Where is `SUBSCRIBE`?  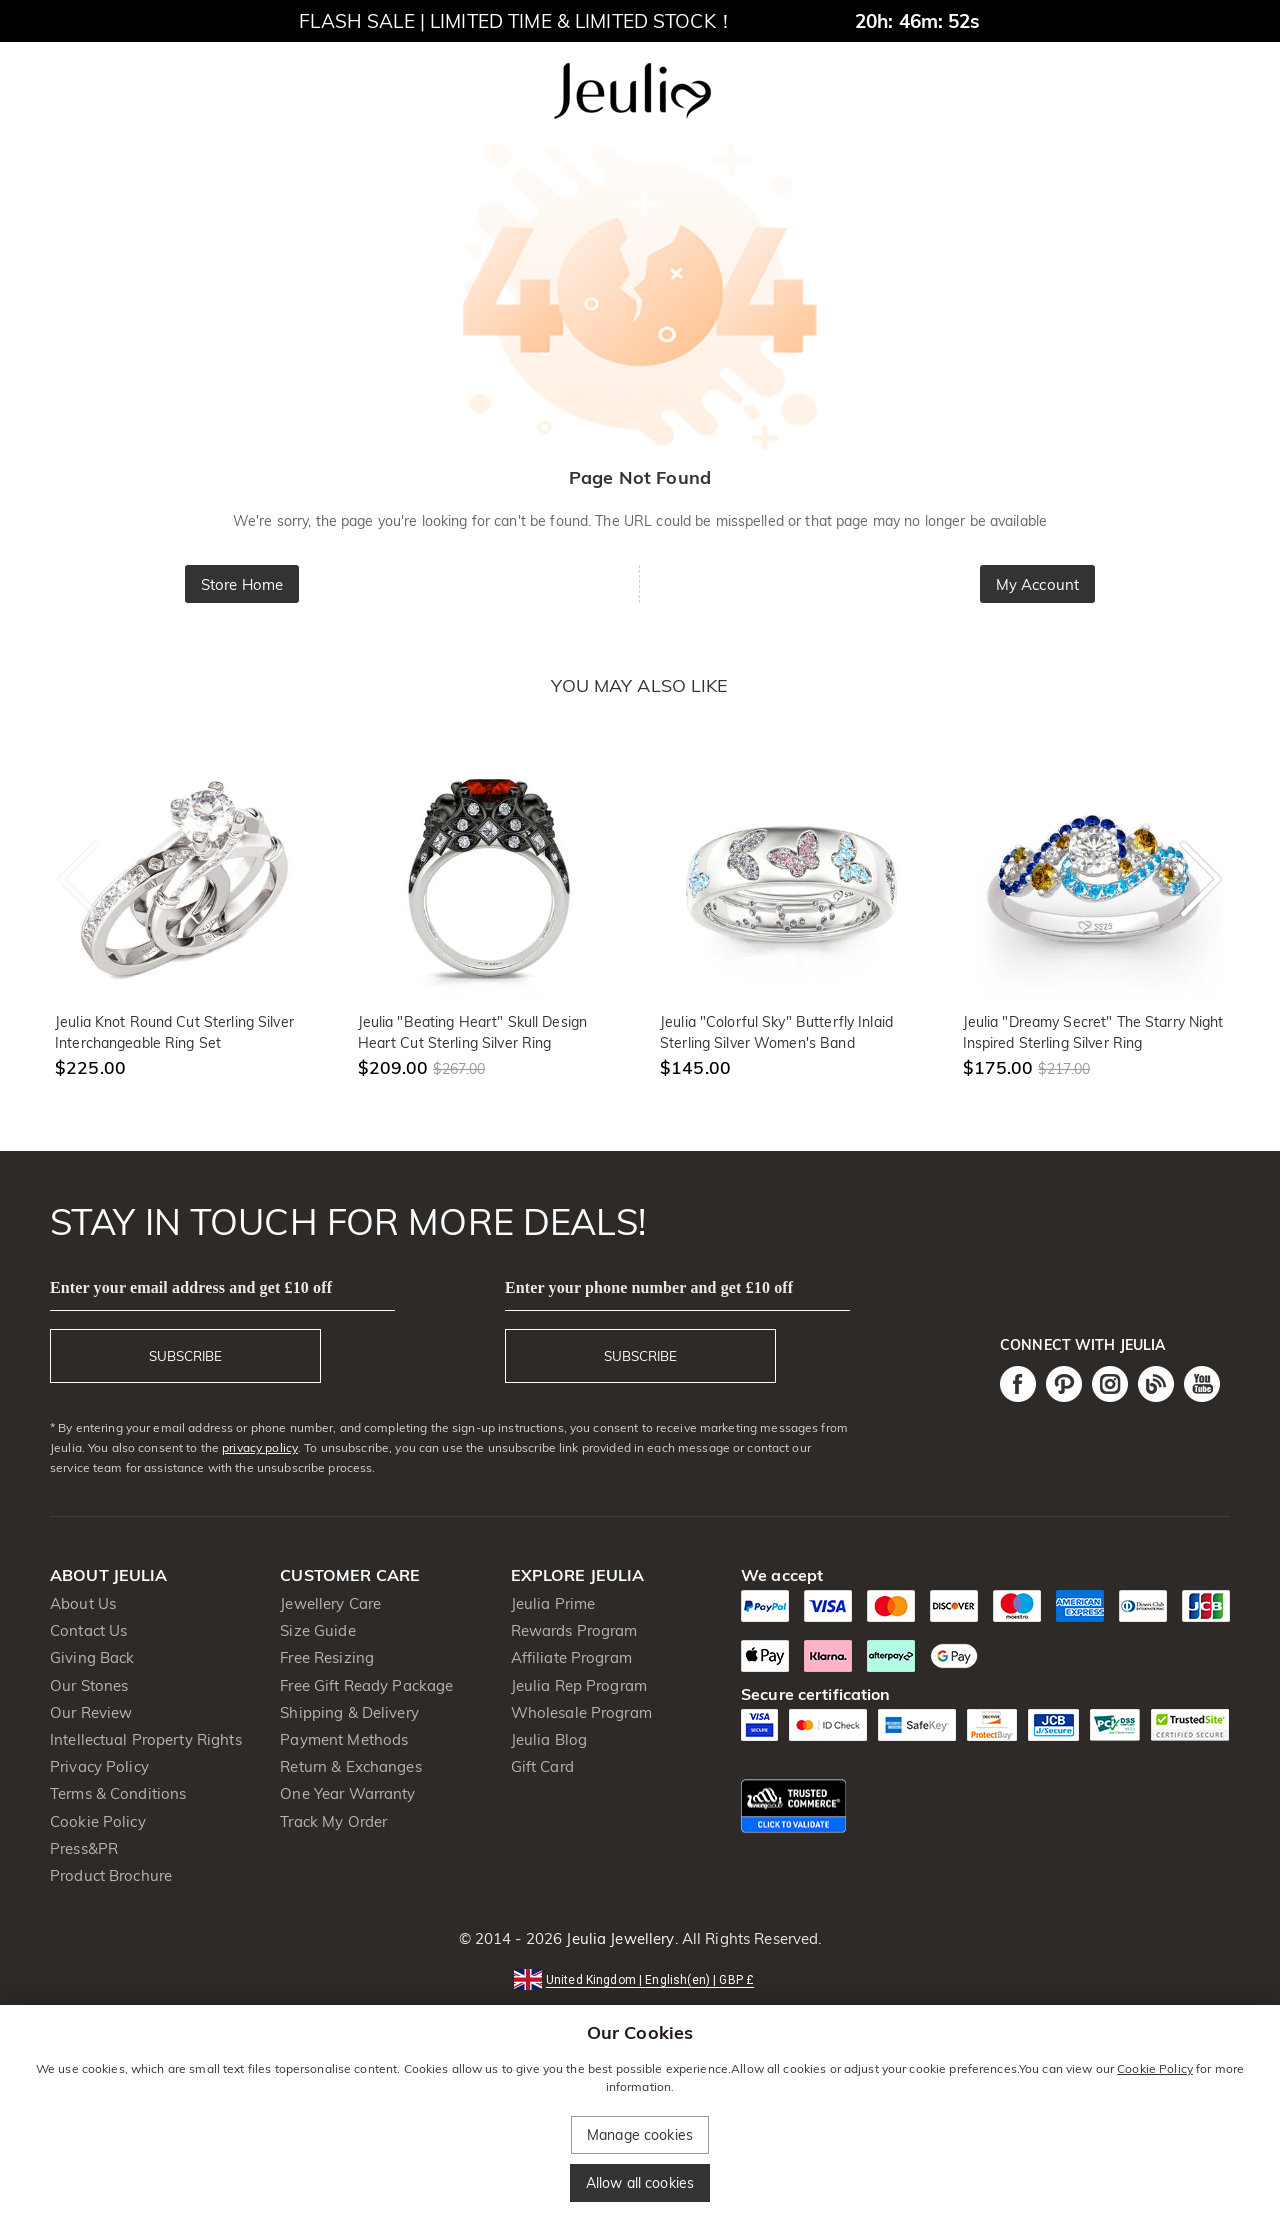
SUBSCRIBE is located at coordinates (185, 1356).